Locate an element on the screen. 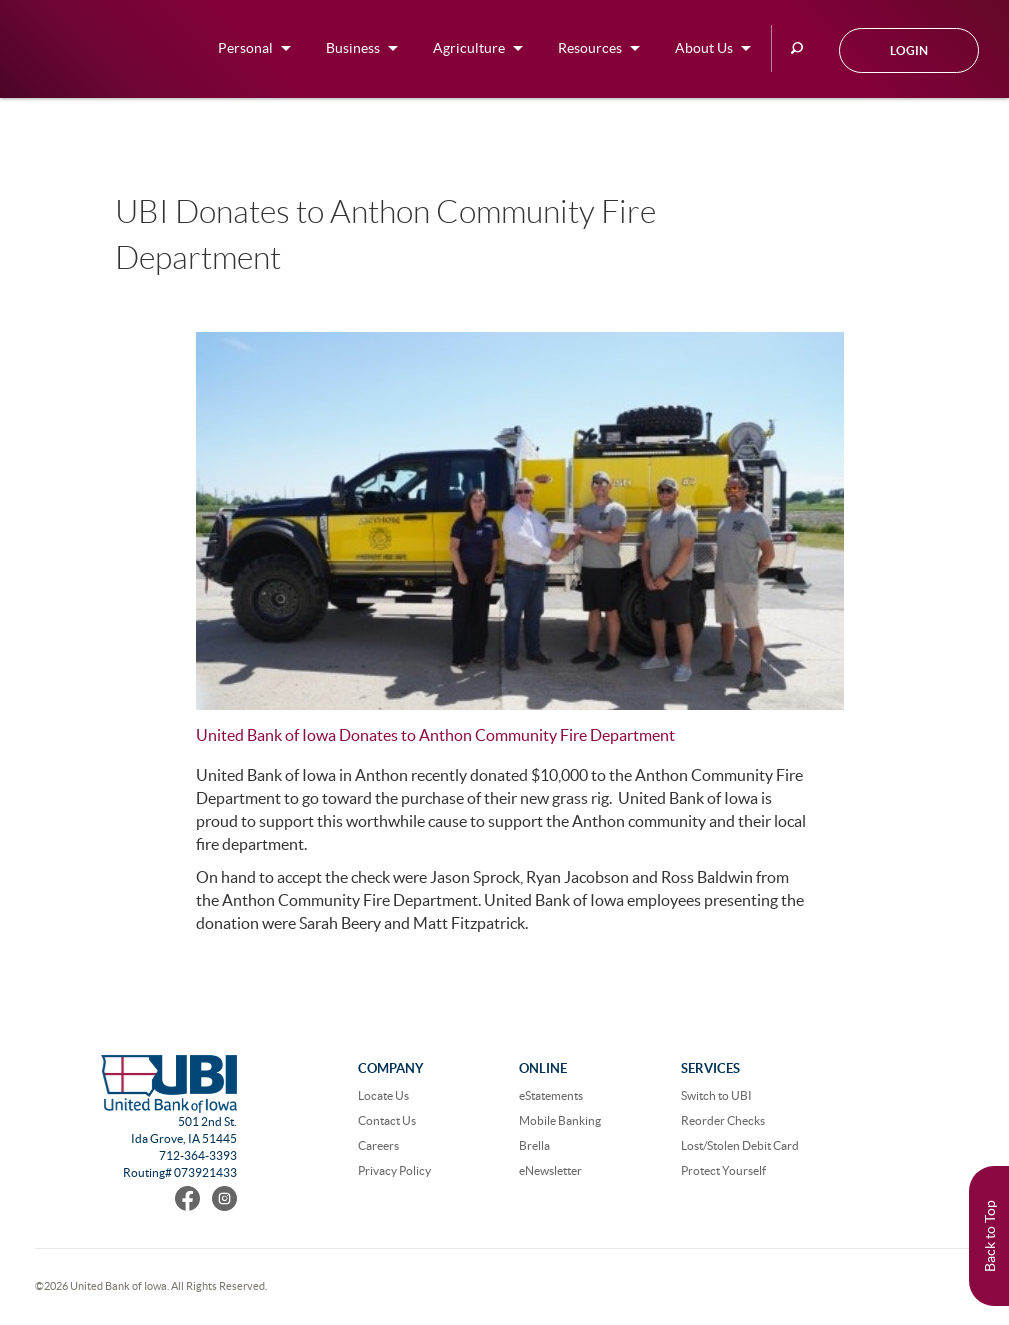 The width and height of the screenshot is (1009, 1325). Contact Us is located at coordinates (387, 1120).